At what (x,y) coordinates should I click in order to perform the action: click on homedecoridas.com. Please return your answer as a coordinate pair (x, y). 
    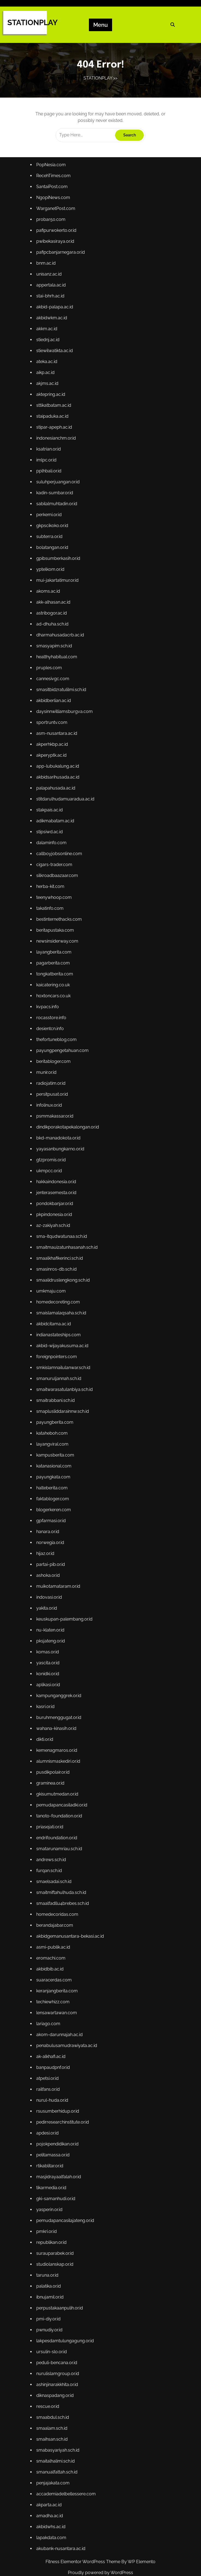
    Looking at the image, I should click on (60, 1868).